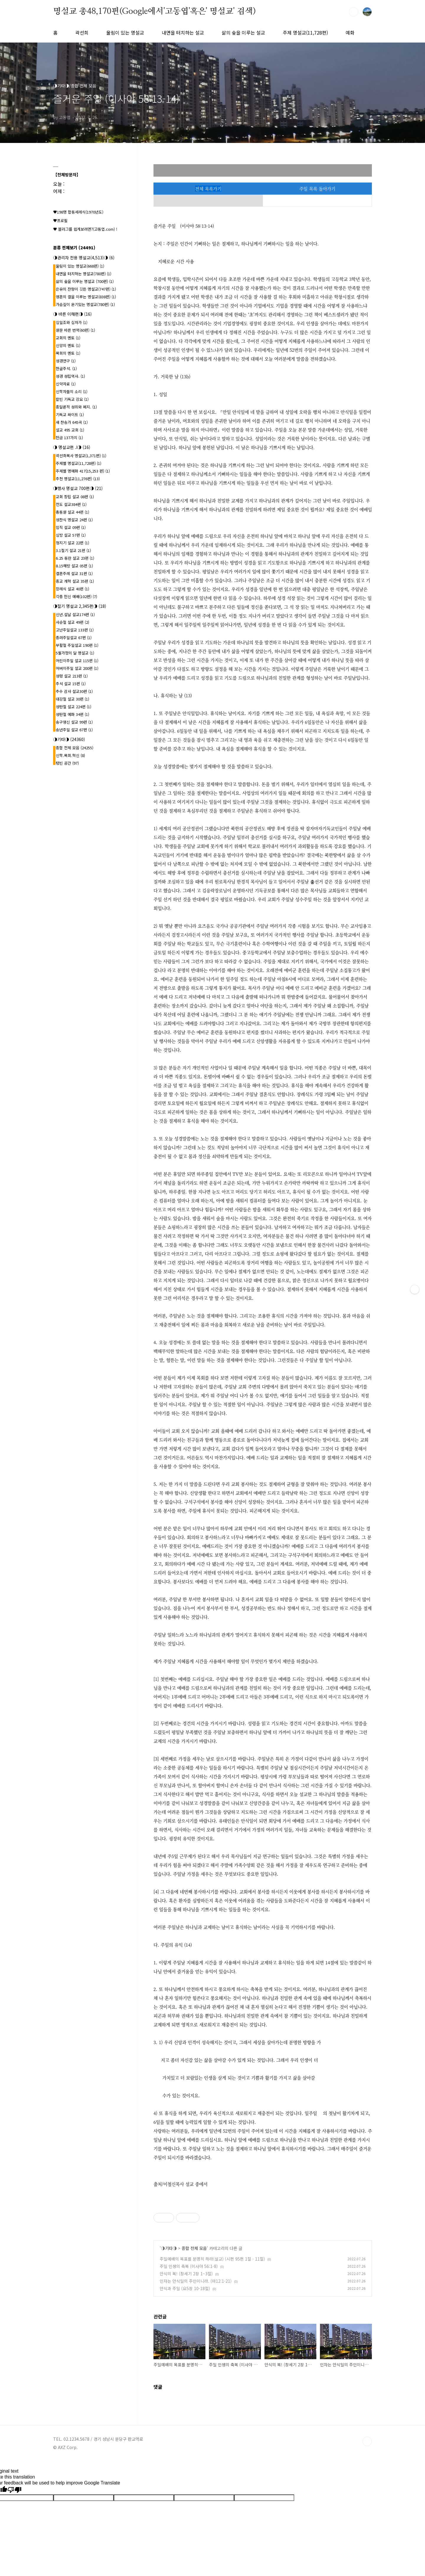 Image resolution: width=425 pixels, height=2576 pixels. I want to click on 울림이 있는 명설교(668편), so click(80, 266).